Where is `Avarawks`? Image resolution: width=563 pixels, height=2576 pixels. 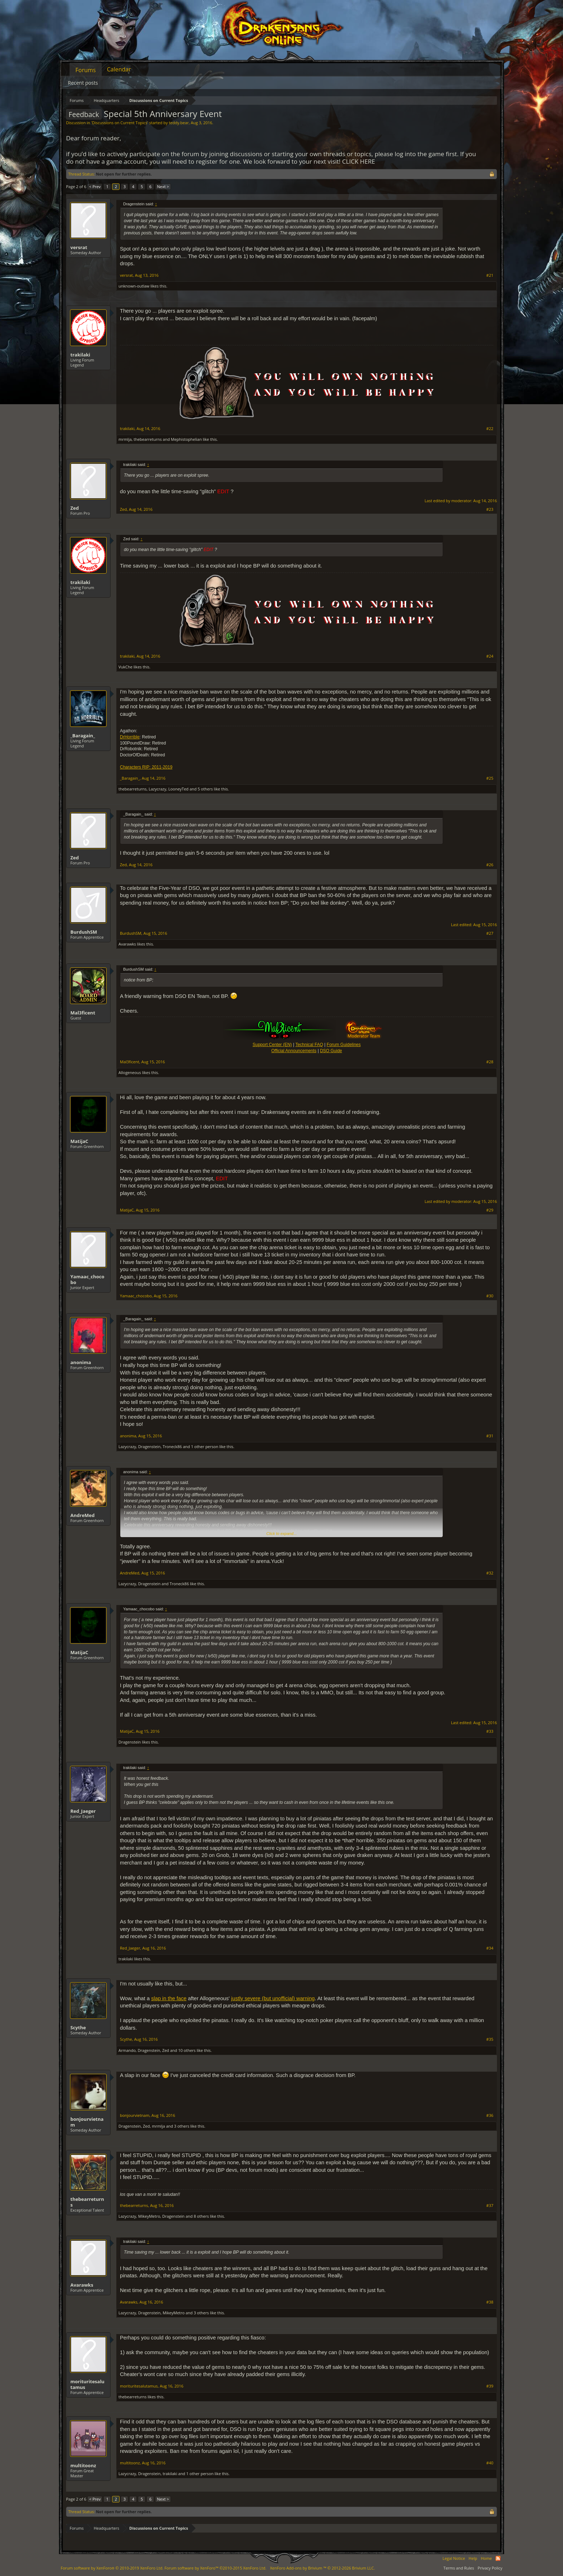
Avarawks is located at coordinates (127, 944).